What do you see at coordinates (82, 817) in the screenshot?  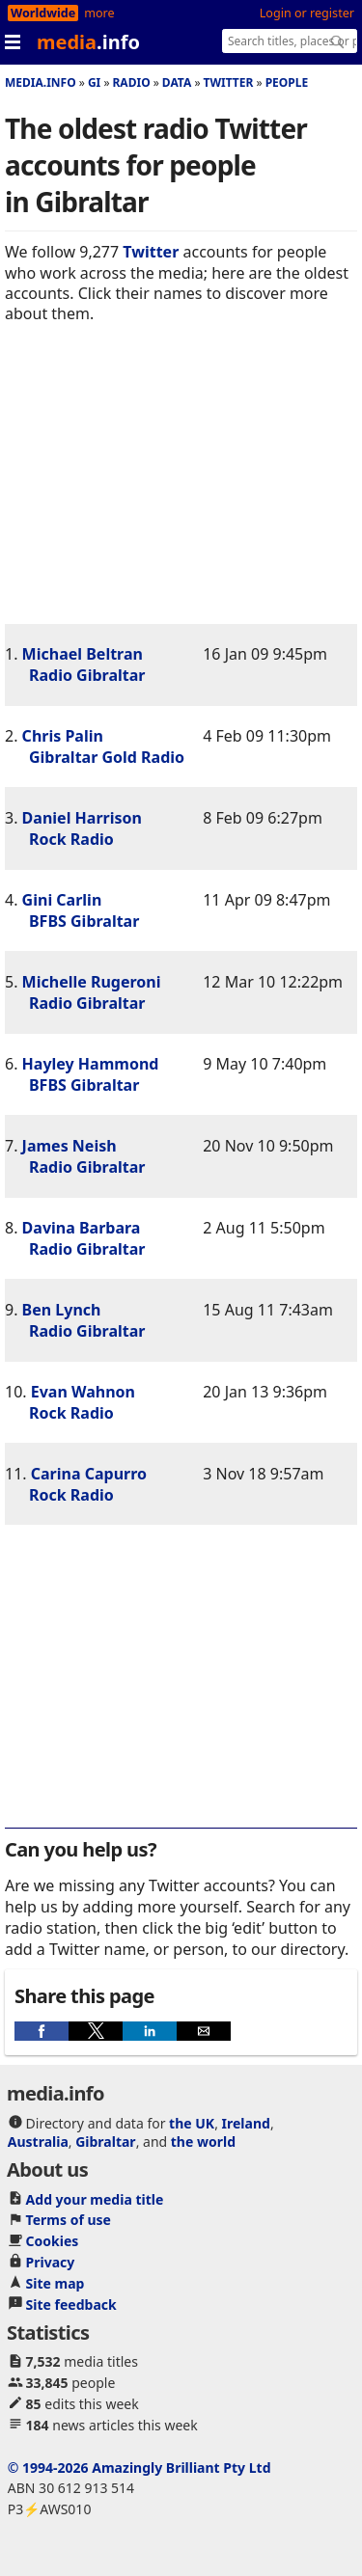 I see `Daniel Harrison` at bounding box center [82, 817].